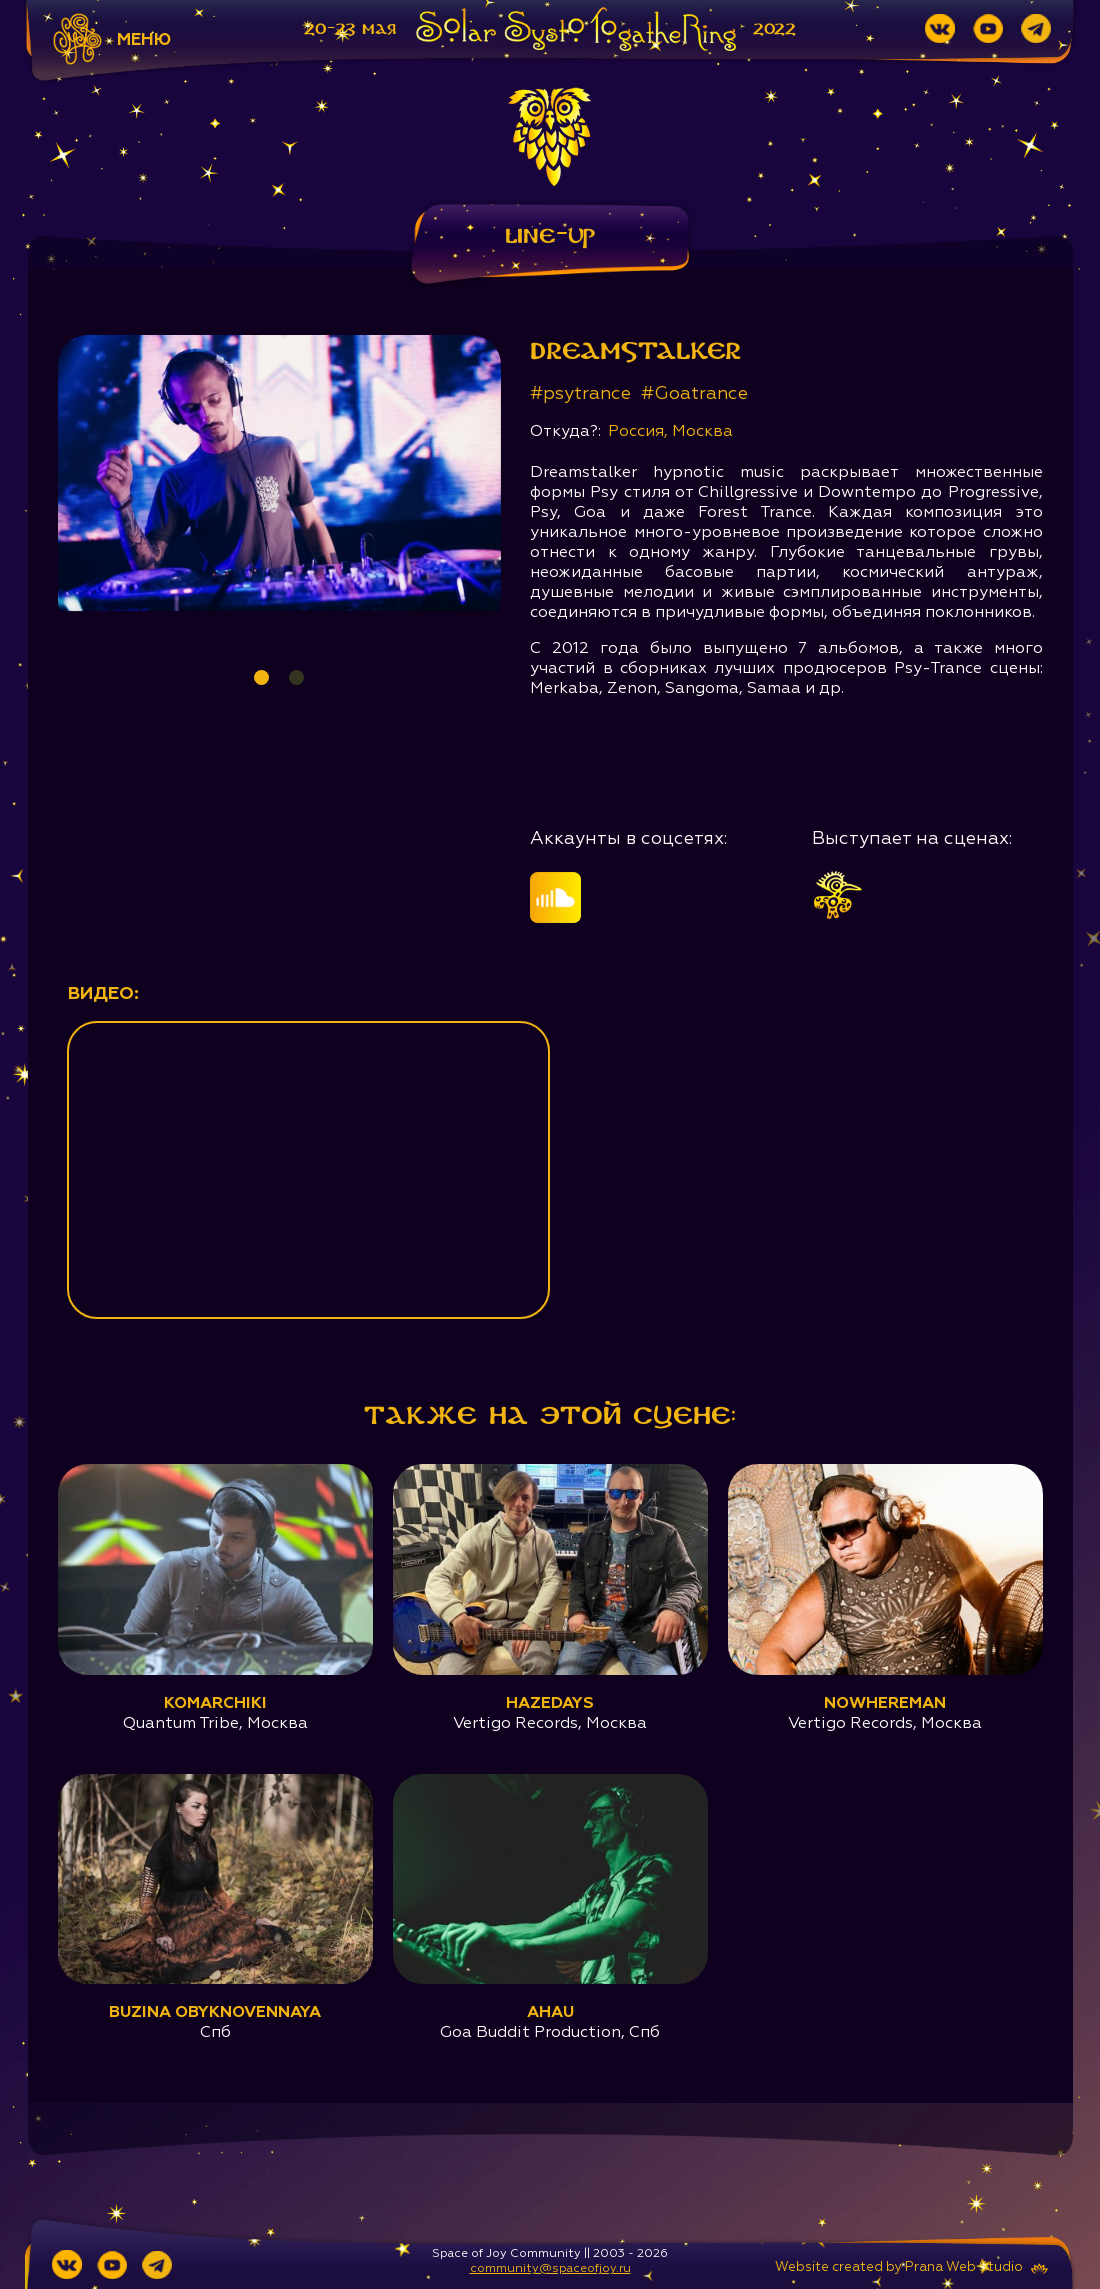  What do you see at coordinates (885, 1704) in the screenshot?
I see `Nowhereman` at bounding box center [885, 1704].